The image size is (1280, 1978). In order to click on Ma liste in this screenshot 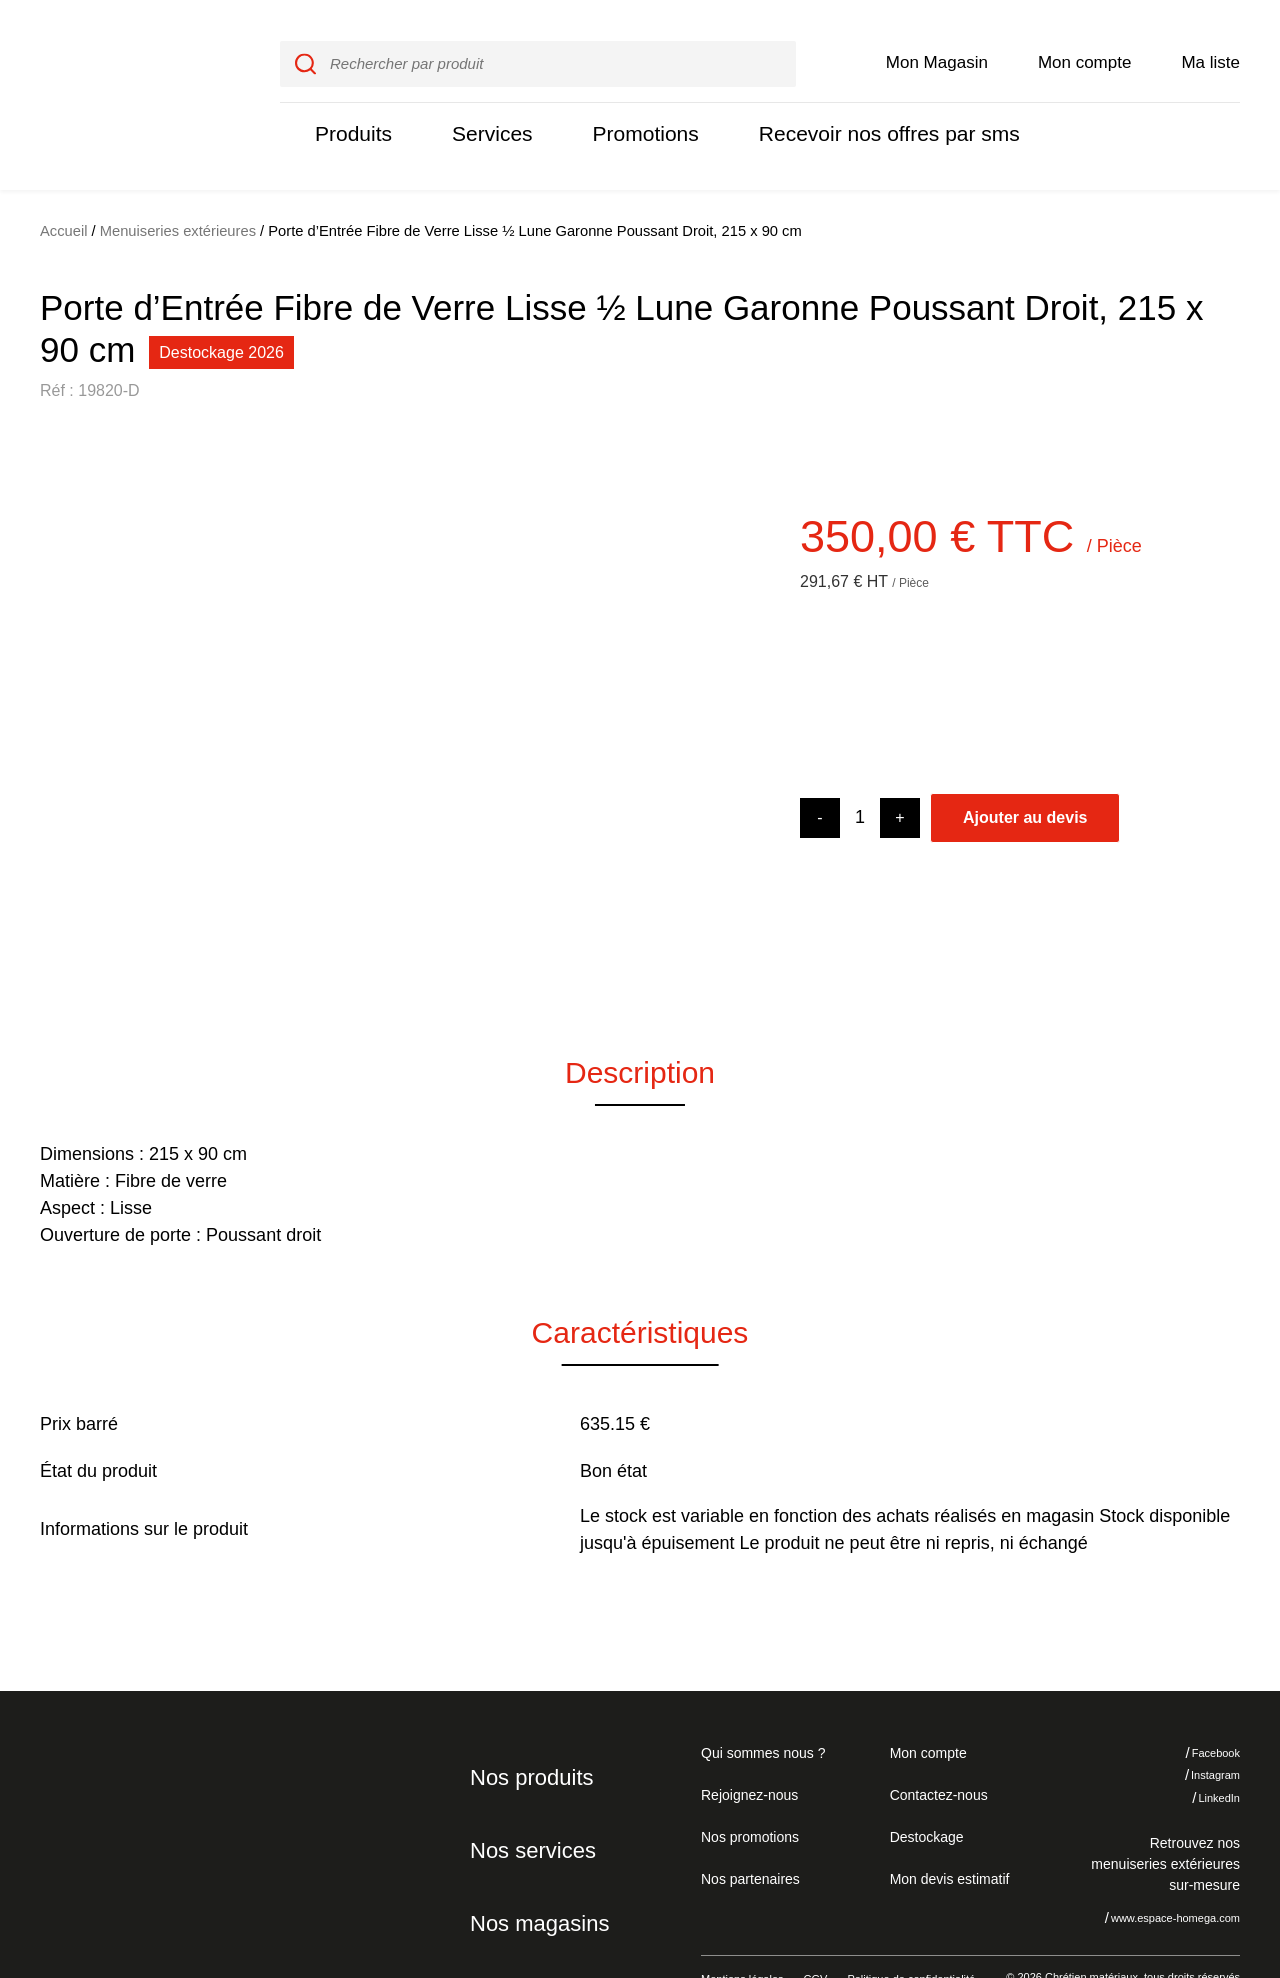, I will do `click(1211, 41)`.